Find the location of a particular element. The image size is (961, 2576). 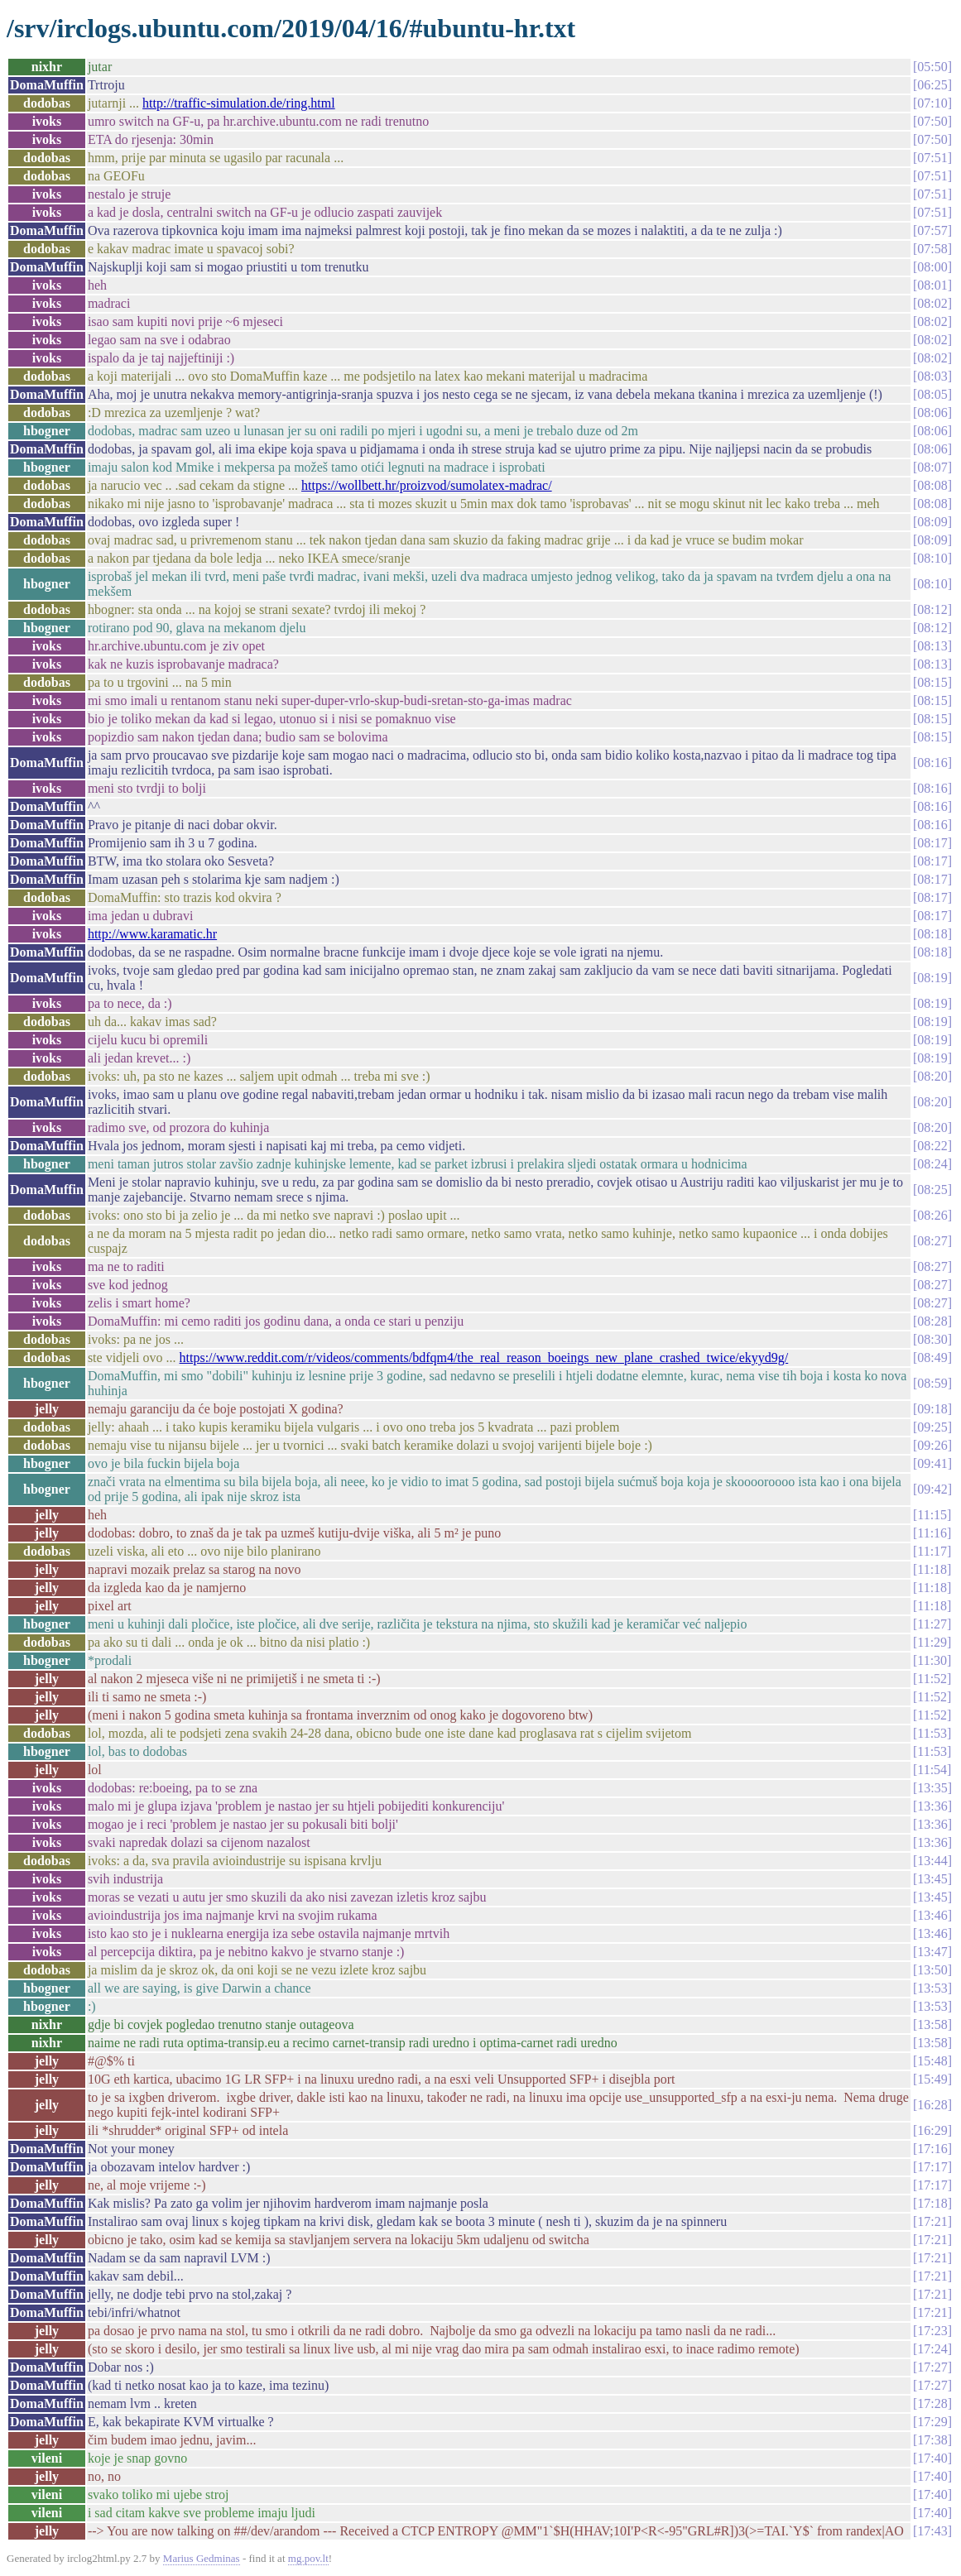

15:48 is located at coordinates (932, 2061).